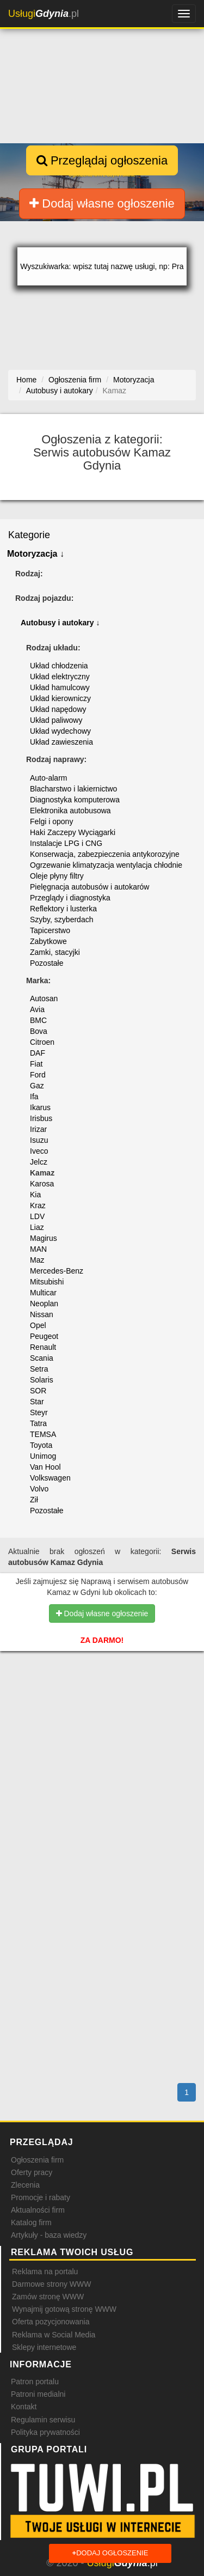 The height and width of the screenshot is (2576, 204). What do you see at coordinates (45, 1467) in the screenshot?
I see `Van Hool` at bounding box center [45, 1467].